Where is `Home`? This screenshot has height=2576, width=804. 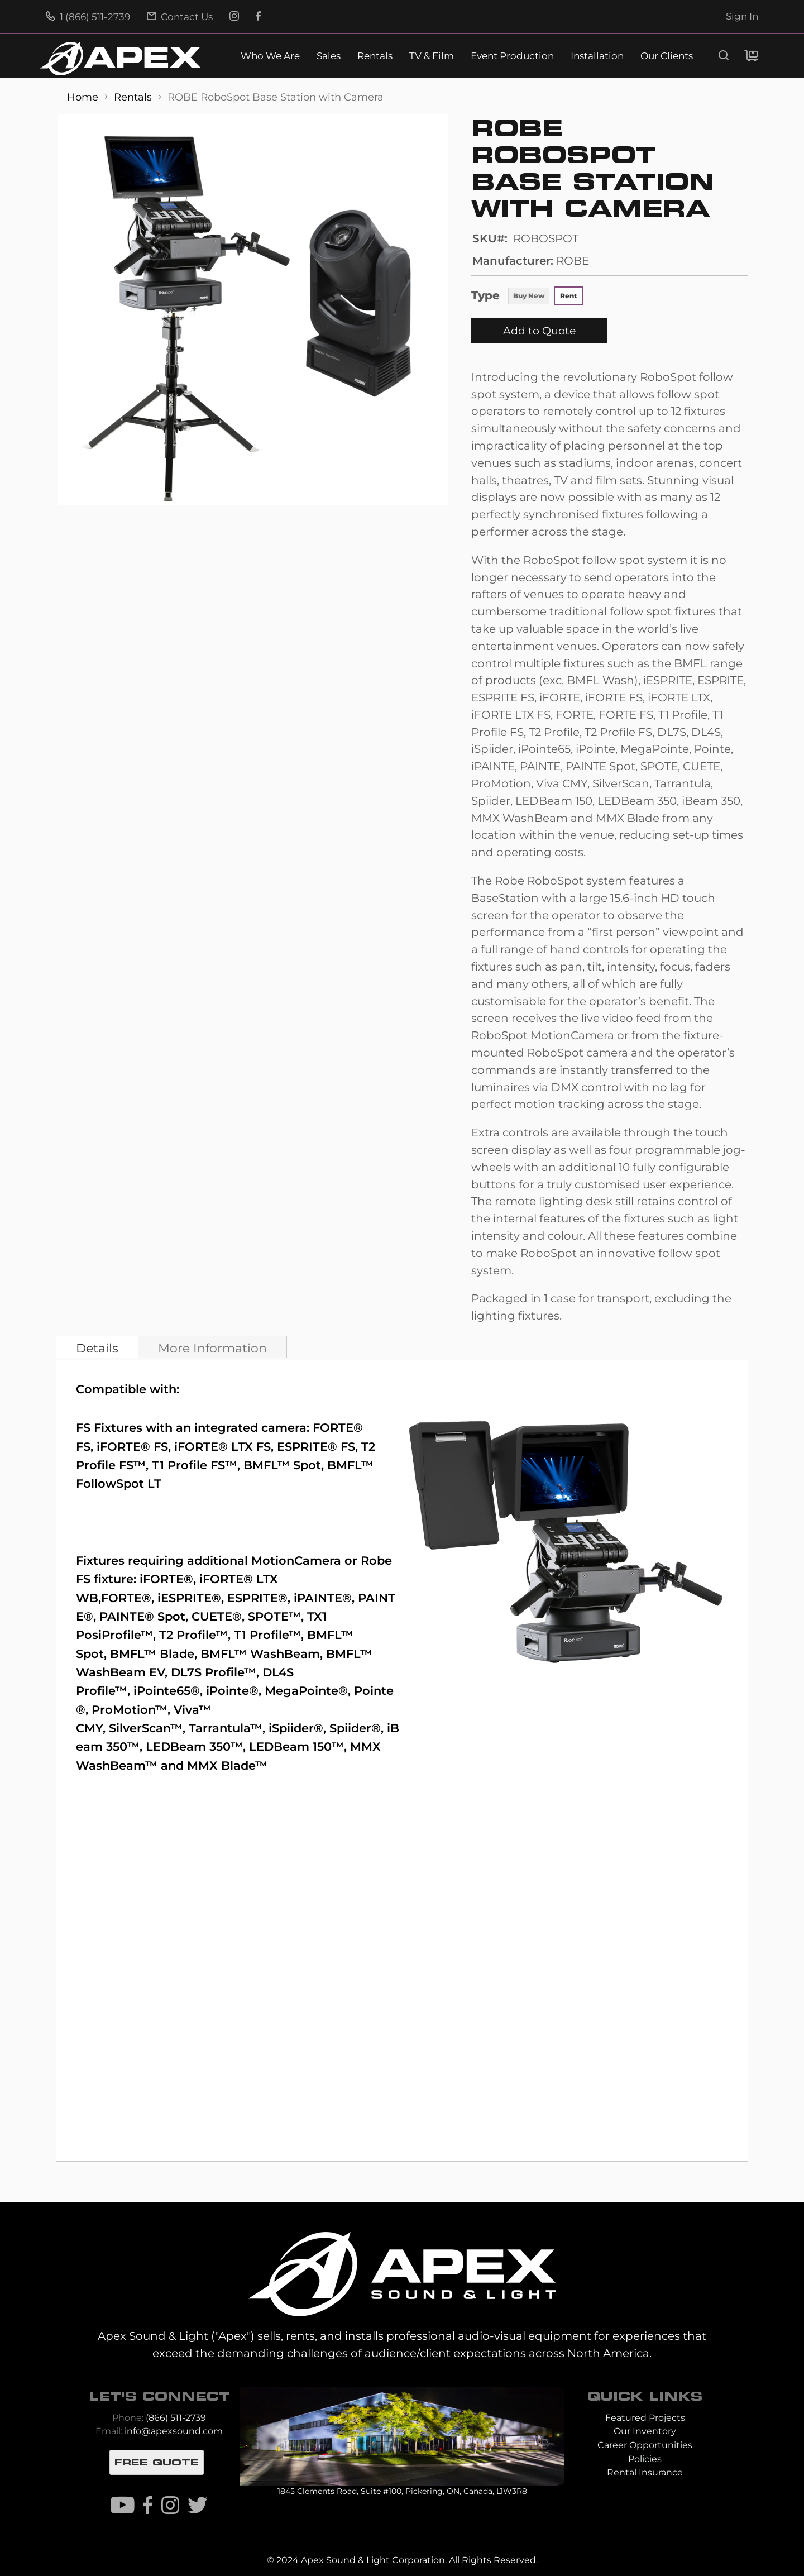
Home is located at coordinates (84, 97).